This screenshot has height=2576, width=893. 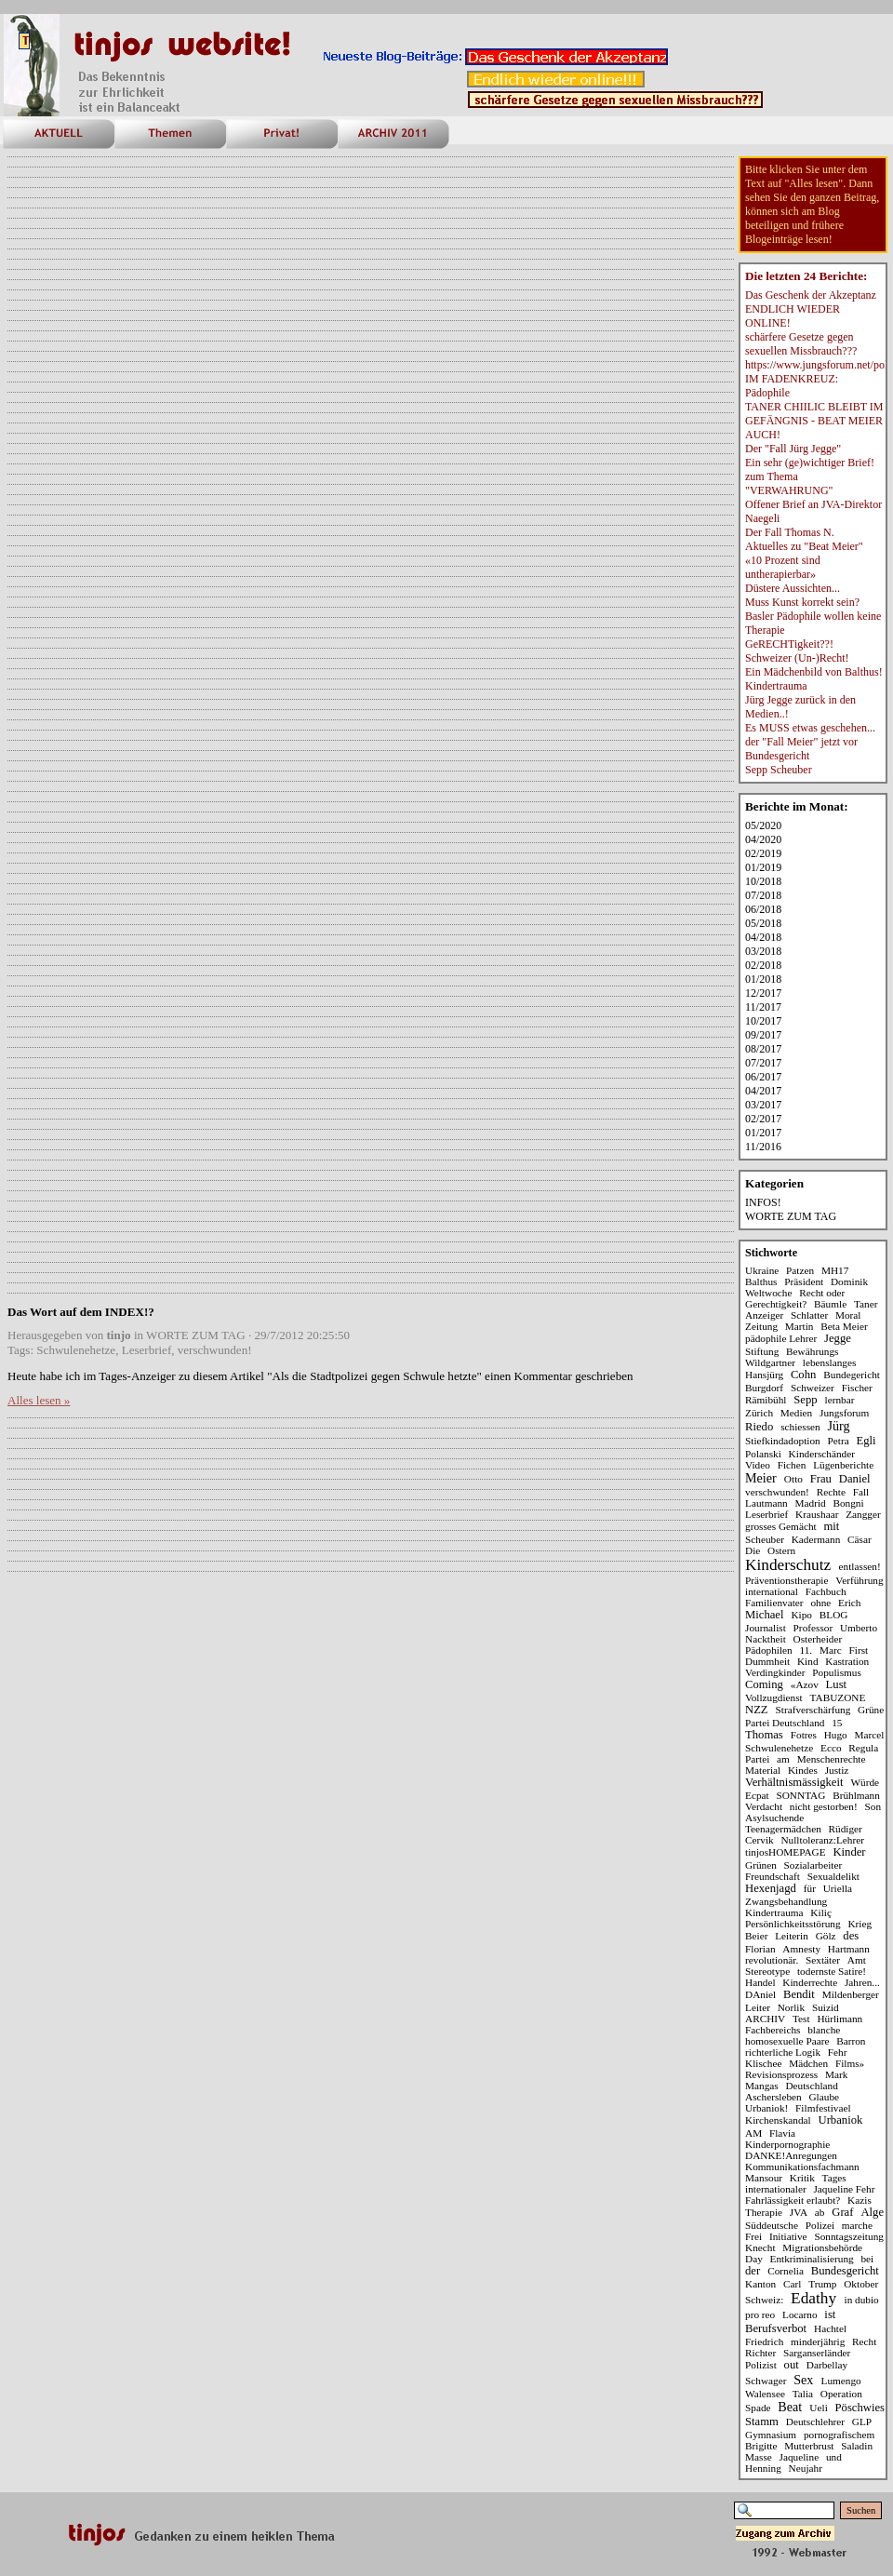 What do you see at coordinates (801, 343) in the screenshot?
I see `schärfere Gesetze gegen sexuellen Missbrauch???` at bounding box center [801, 343].